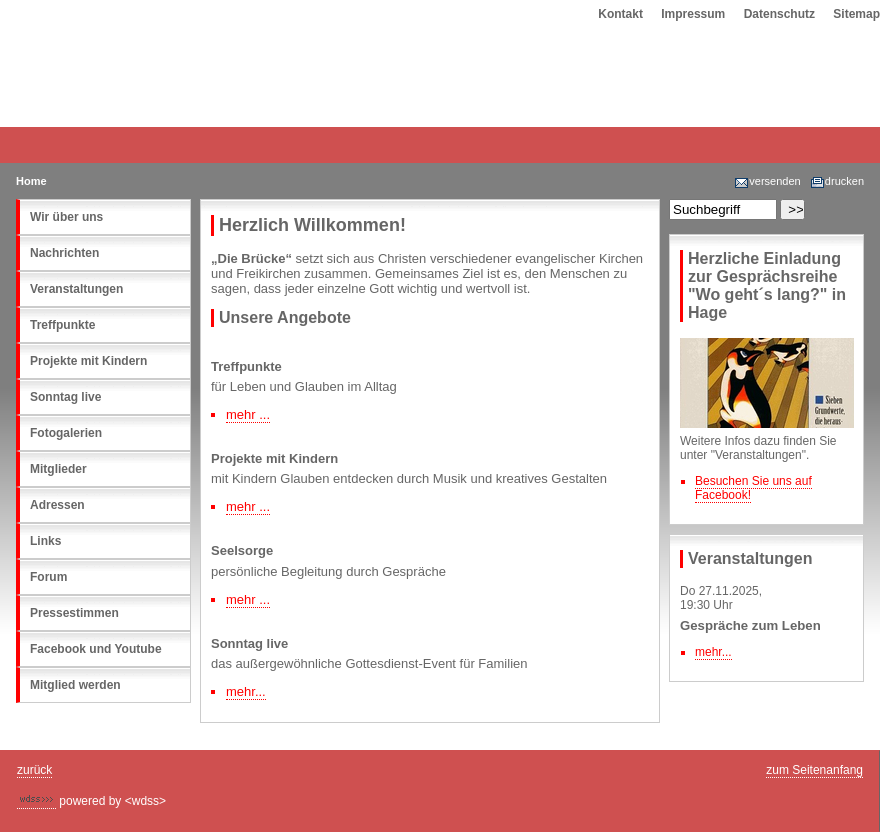  What do you see at coordinates (57, 505) in the screenshot?
I see `Adressen` at bounding box center [57, 505].